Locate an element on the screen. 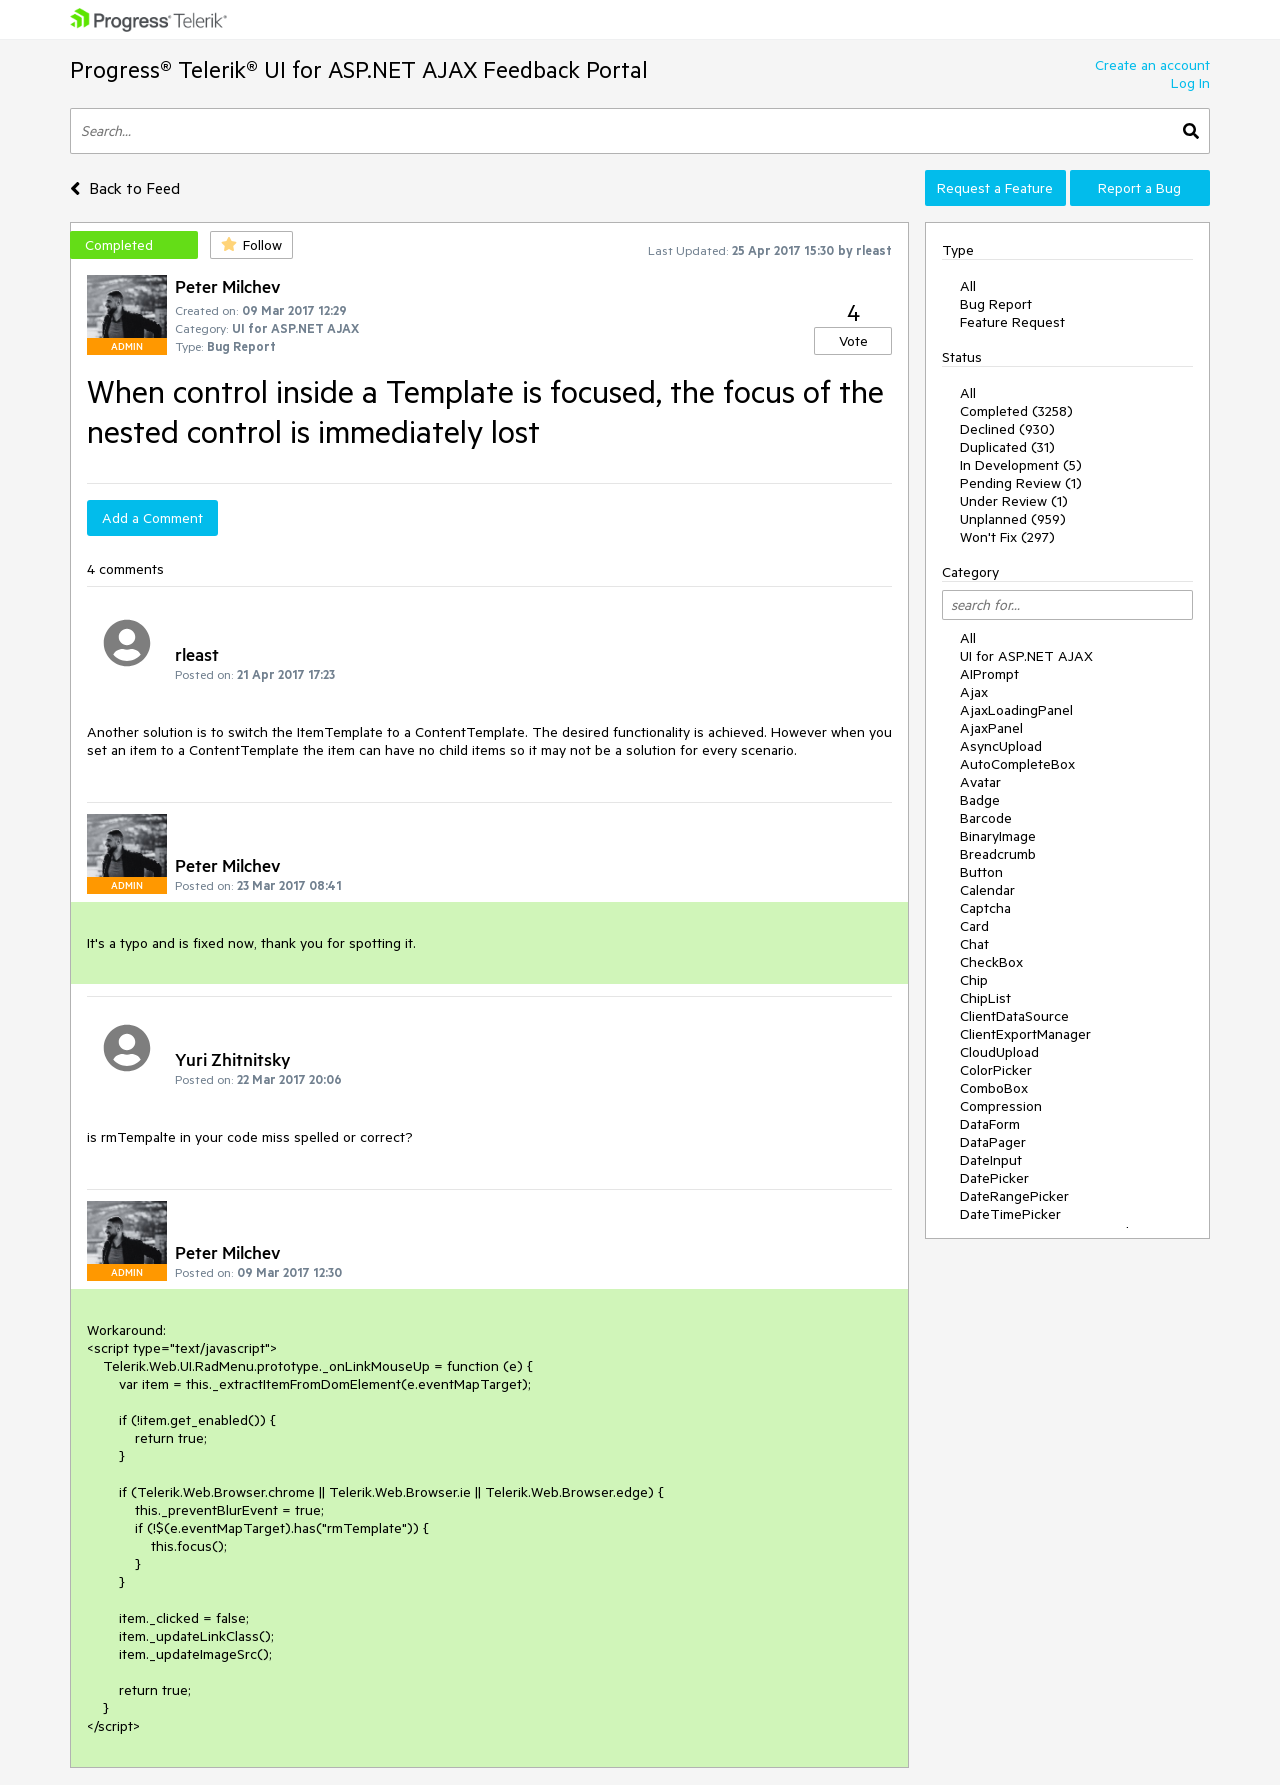 Image resolution: width=1280 pixels, height=1785 pixels. DataPager is located at coordinates (993, 1142).